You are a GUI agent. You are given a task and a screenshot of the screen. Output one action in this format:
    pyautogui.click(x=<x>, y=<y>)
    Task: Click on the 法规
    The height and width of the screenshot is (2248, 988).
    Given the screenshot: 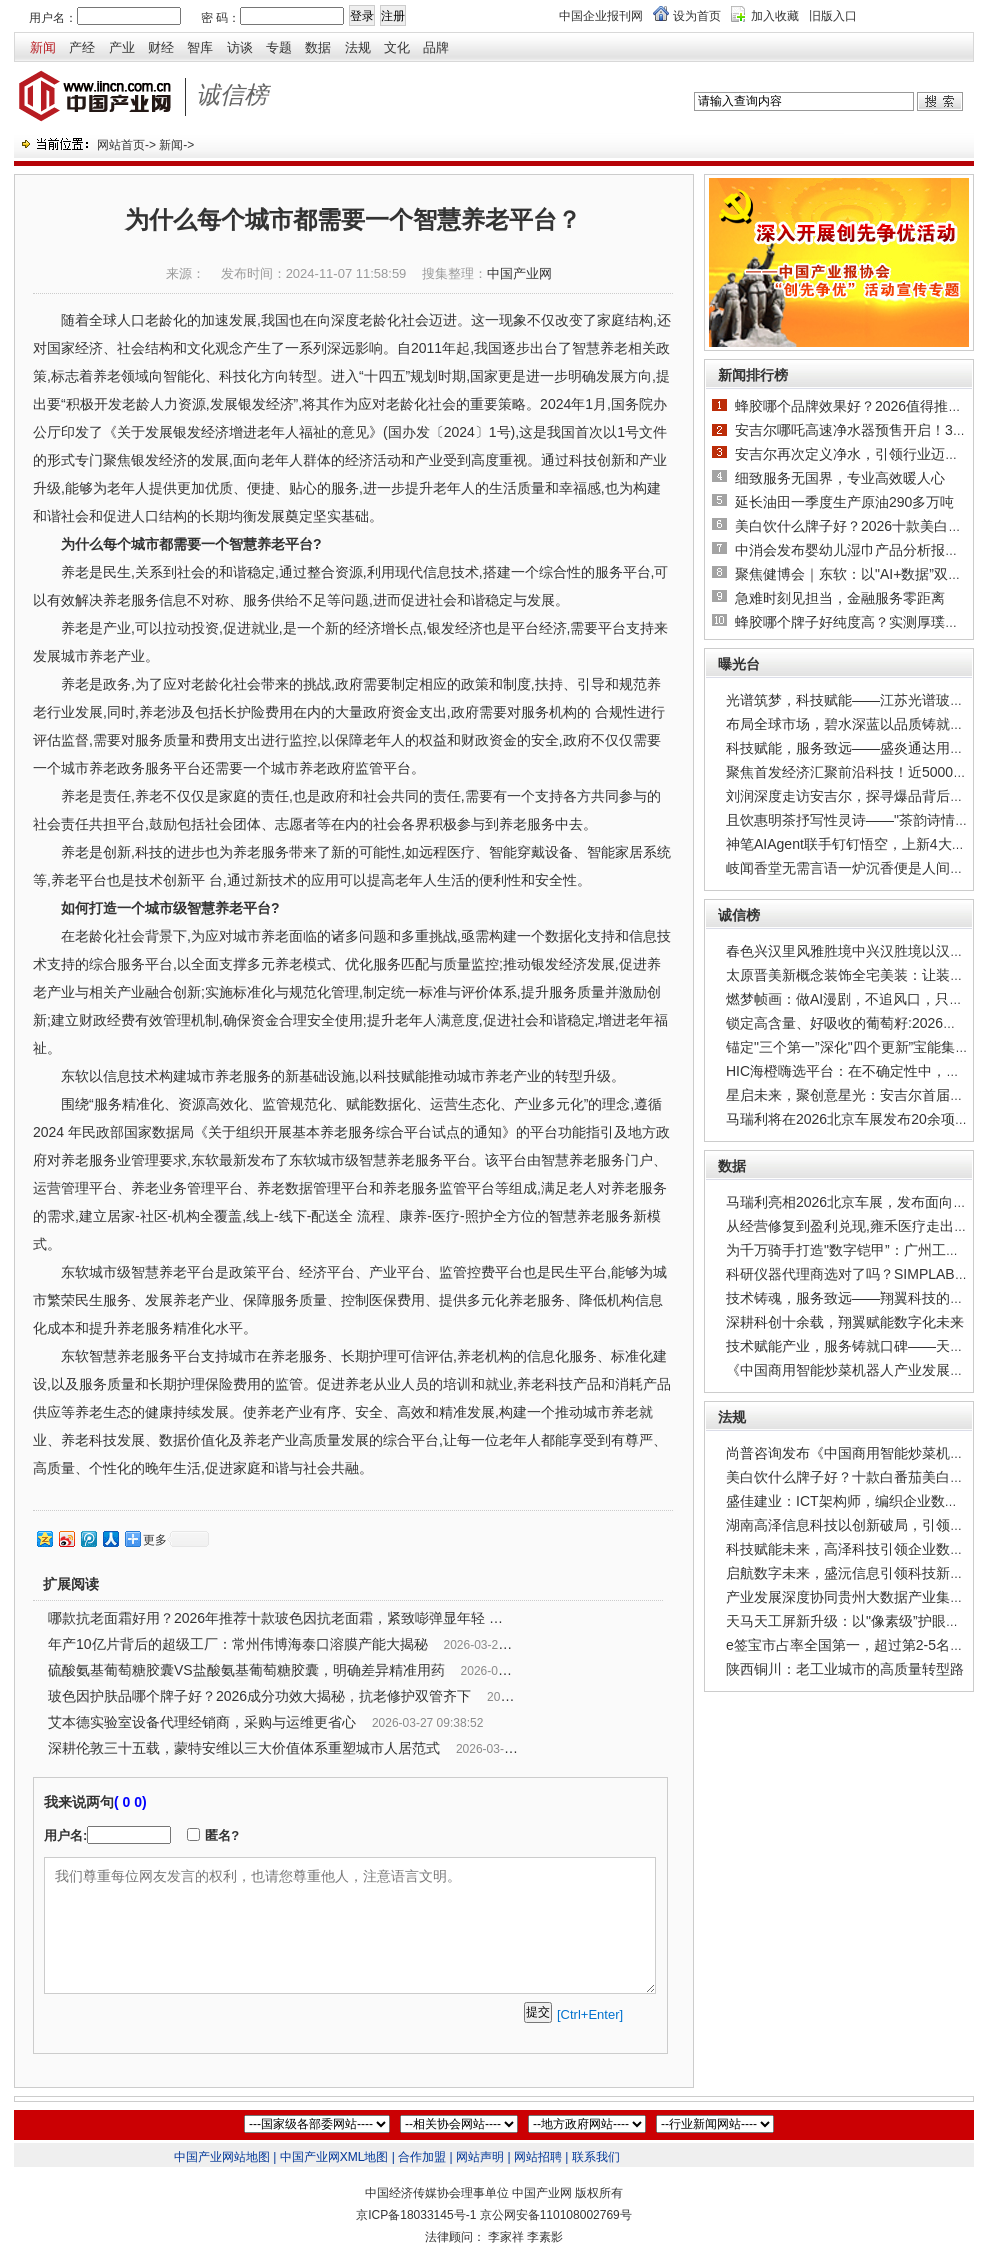 What is the action you would take?
    pyautogui.click(x=358, y=47)
    